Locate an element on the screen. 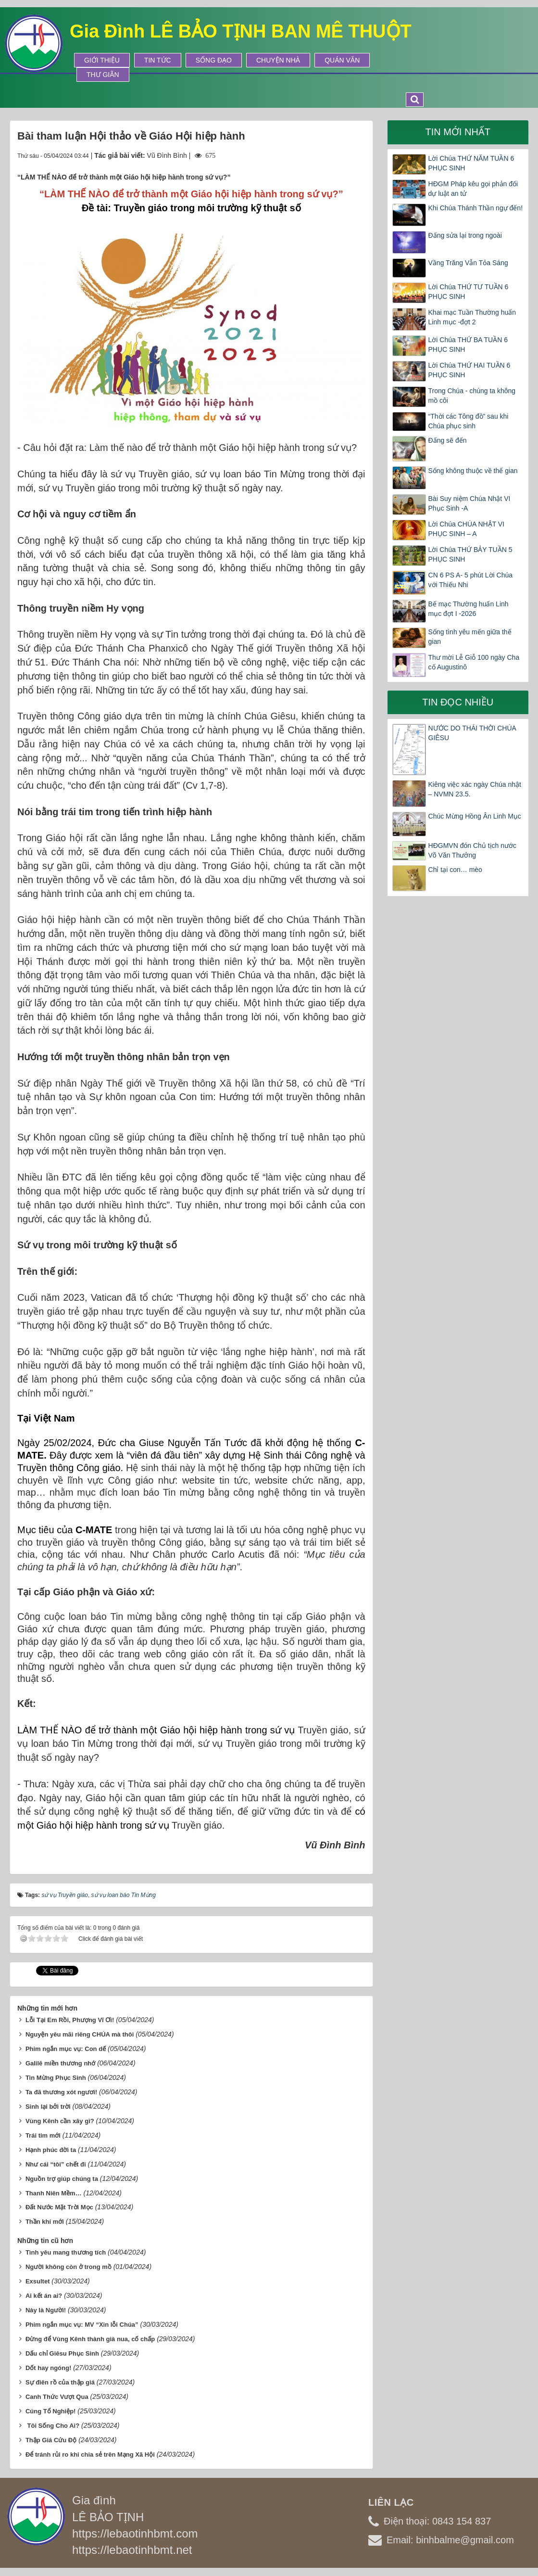  Phim ngắn mục vụ: MV “Xin lỗi Chúa” is located at coordinates (81, 2324).